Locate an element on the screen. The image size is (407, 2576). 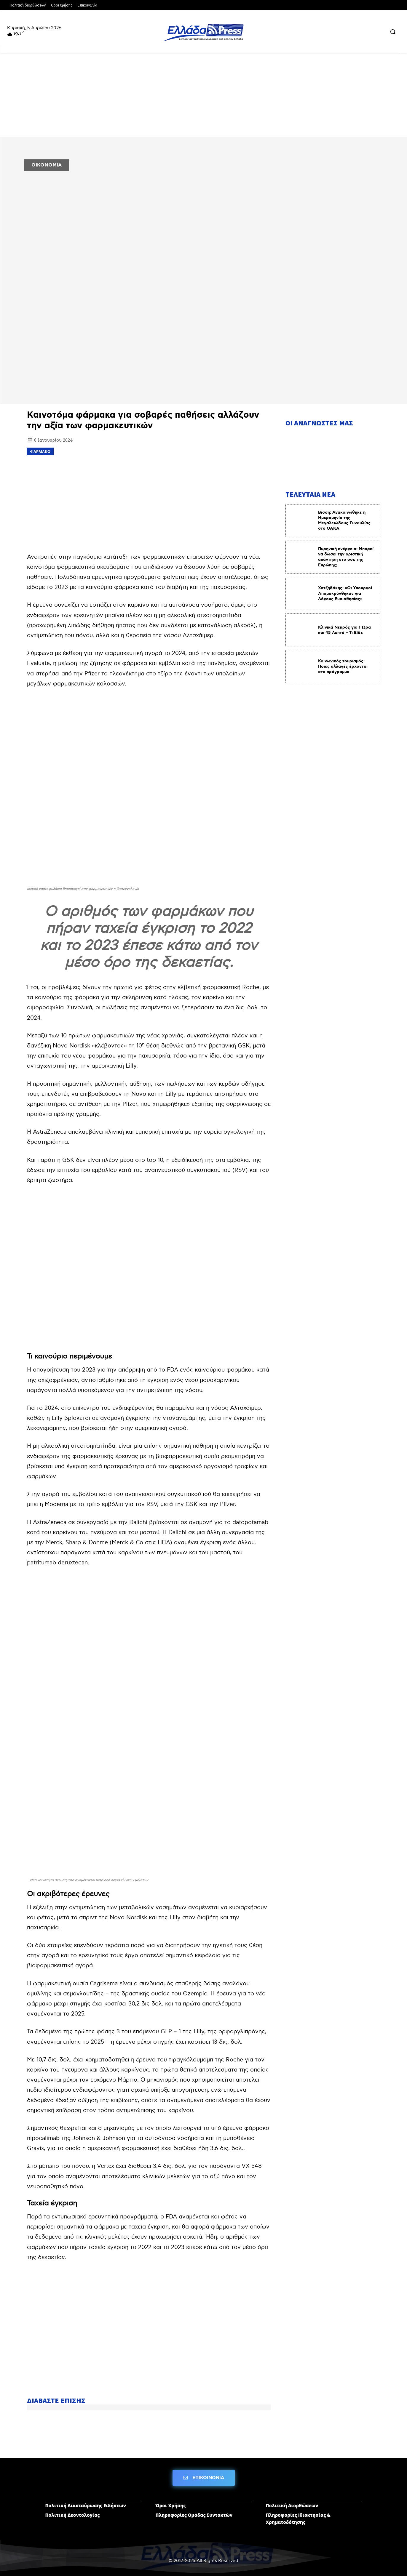
ΟΙΚΟΝΟΜΙΑ is located at coordinates (46, 165).